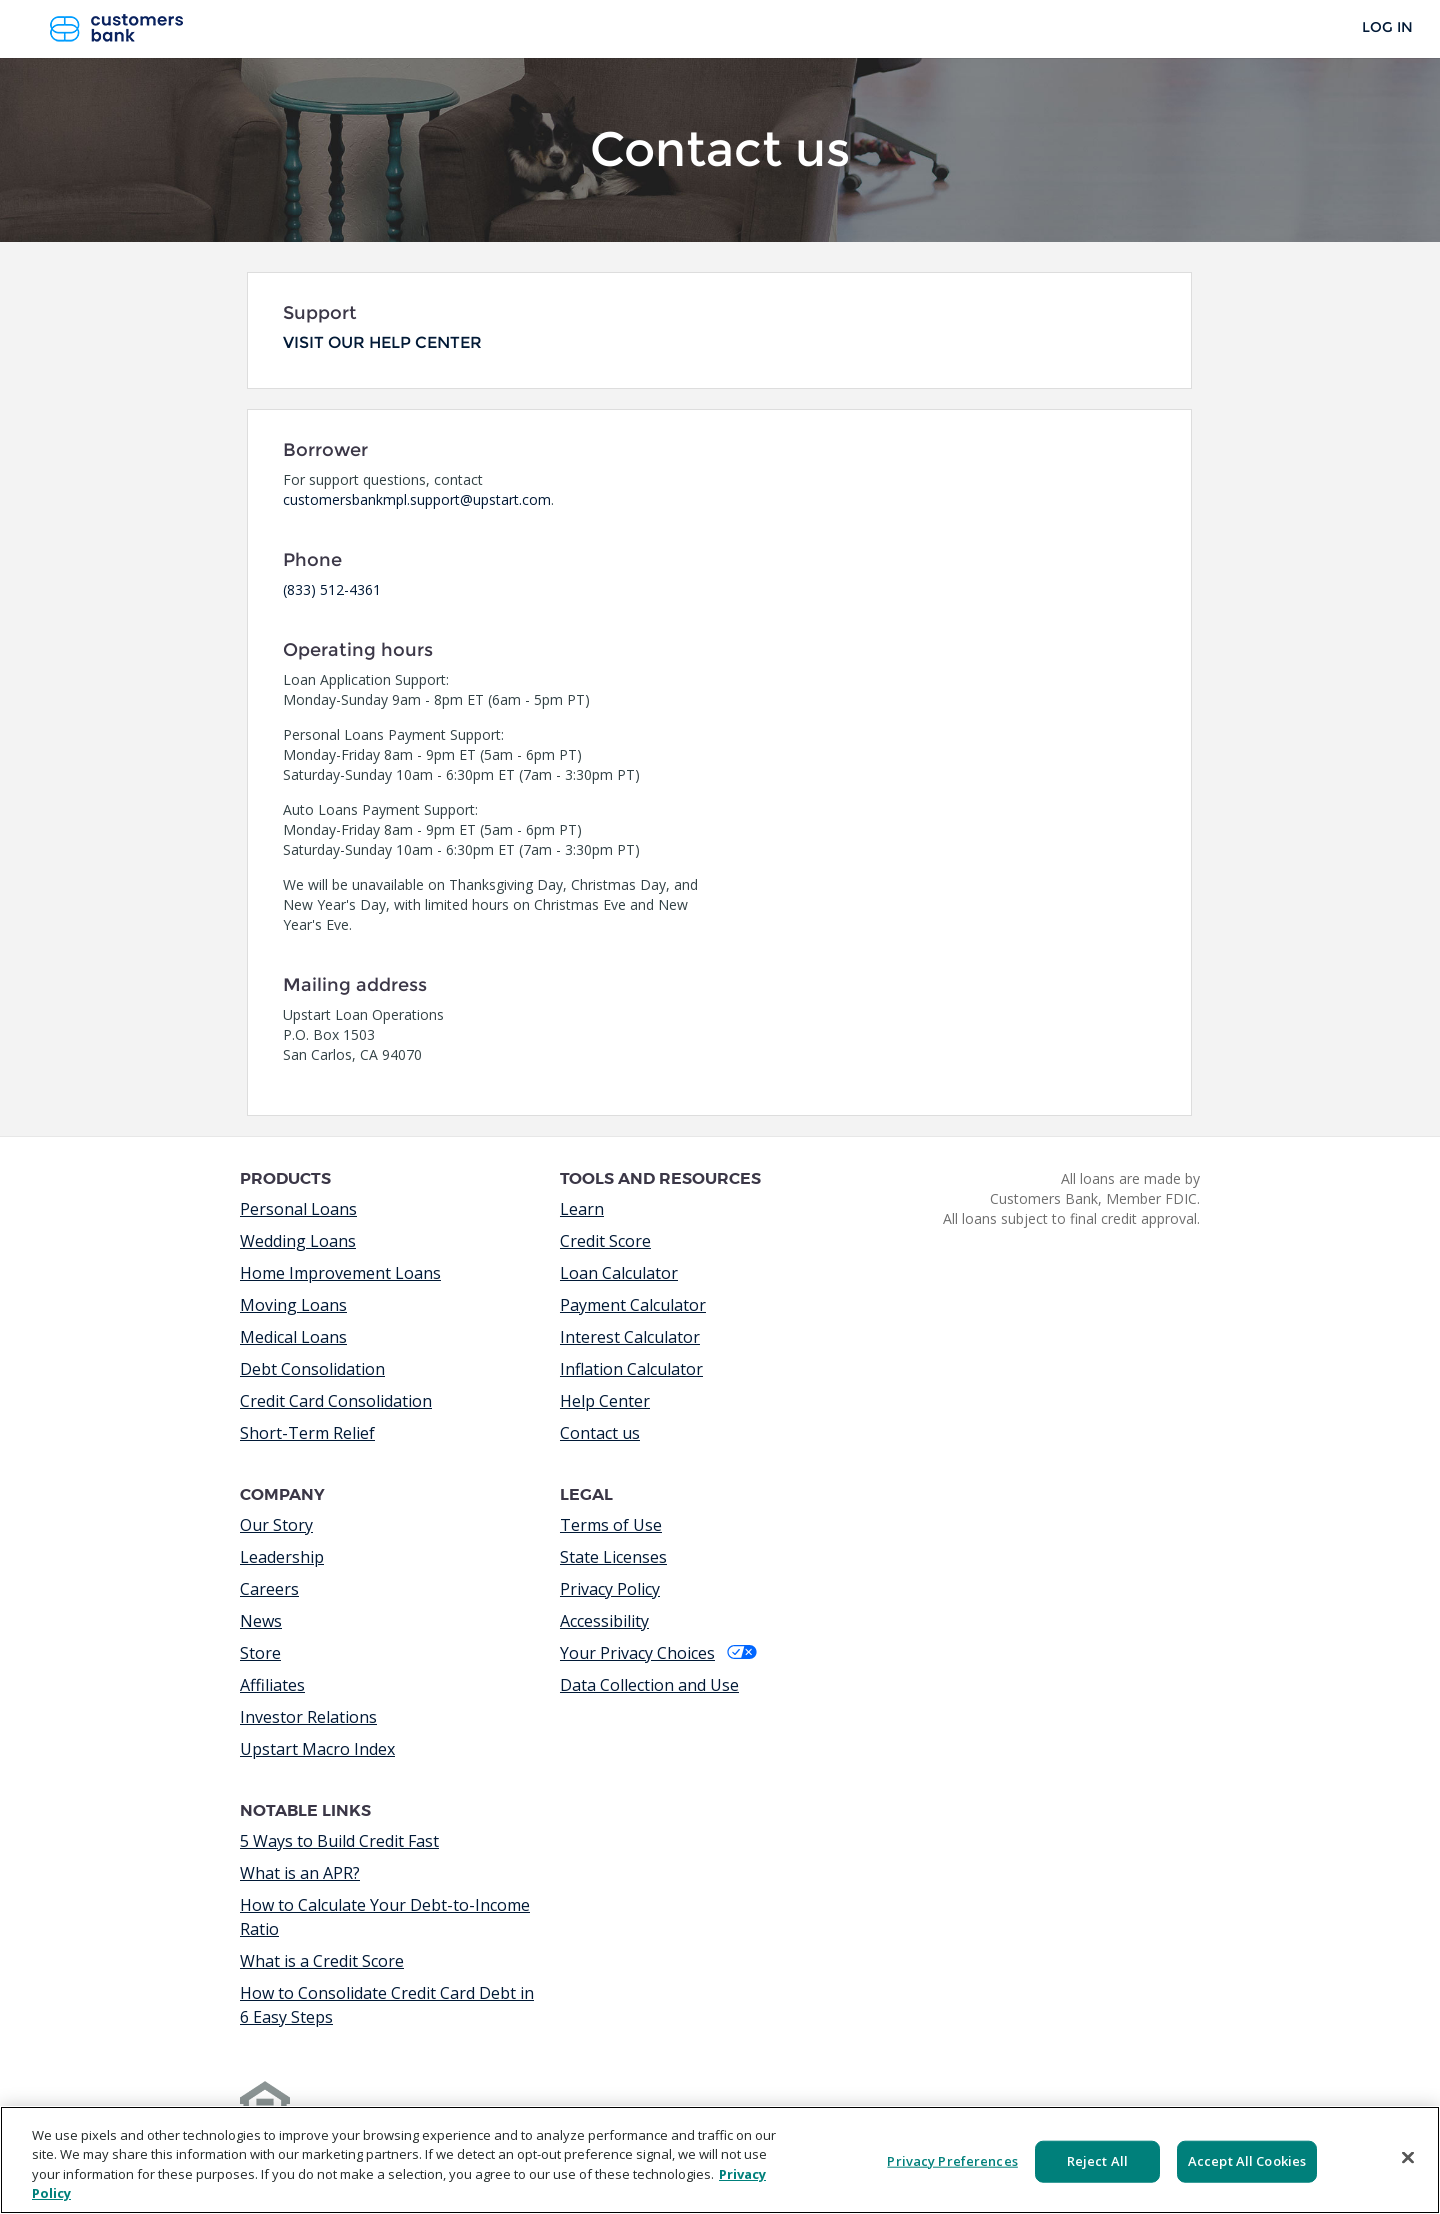 The image size is (1440, 2214). I want to click on Our Story, so click(276, 1525).